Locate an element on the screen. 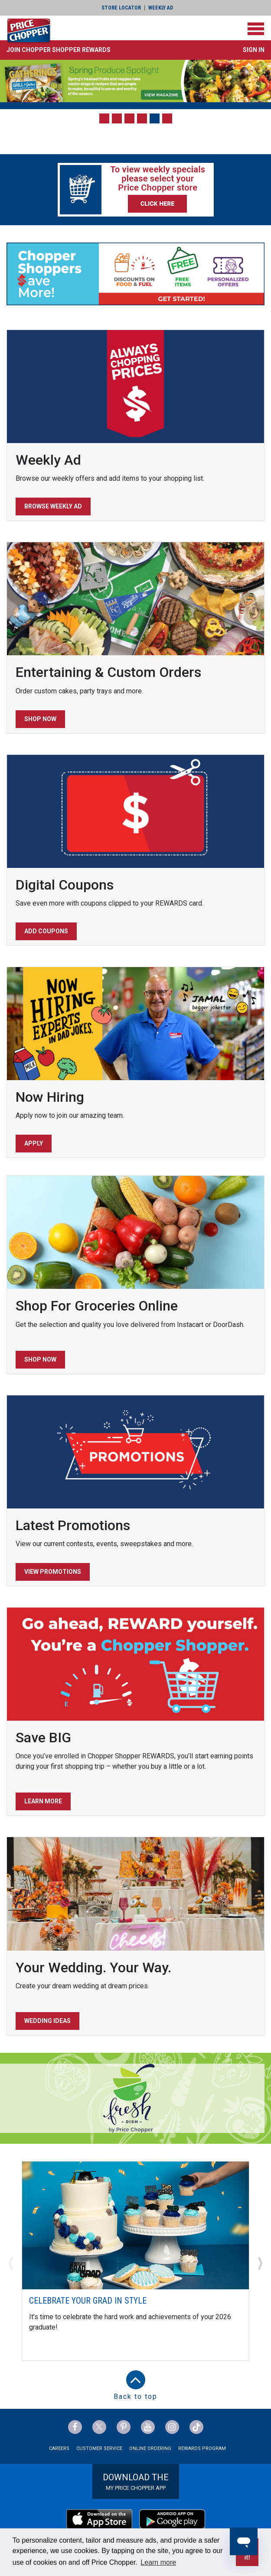  Online Ordering is located at coordinates (150, 2448).